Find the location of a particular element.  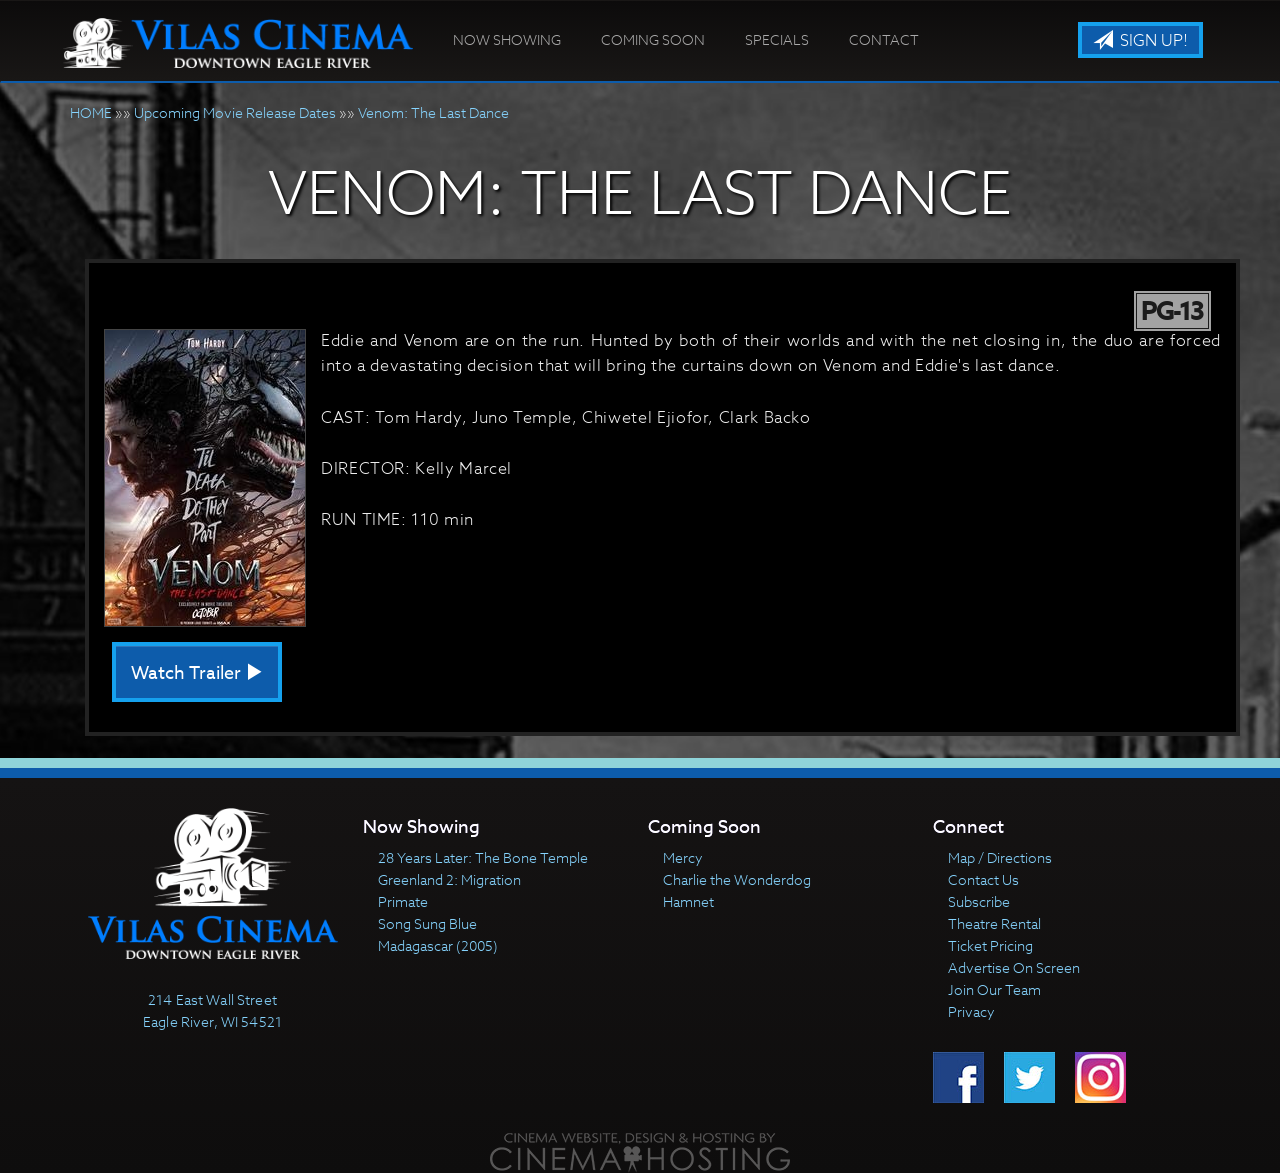

Primate is located at coordinates (403, 901).